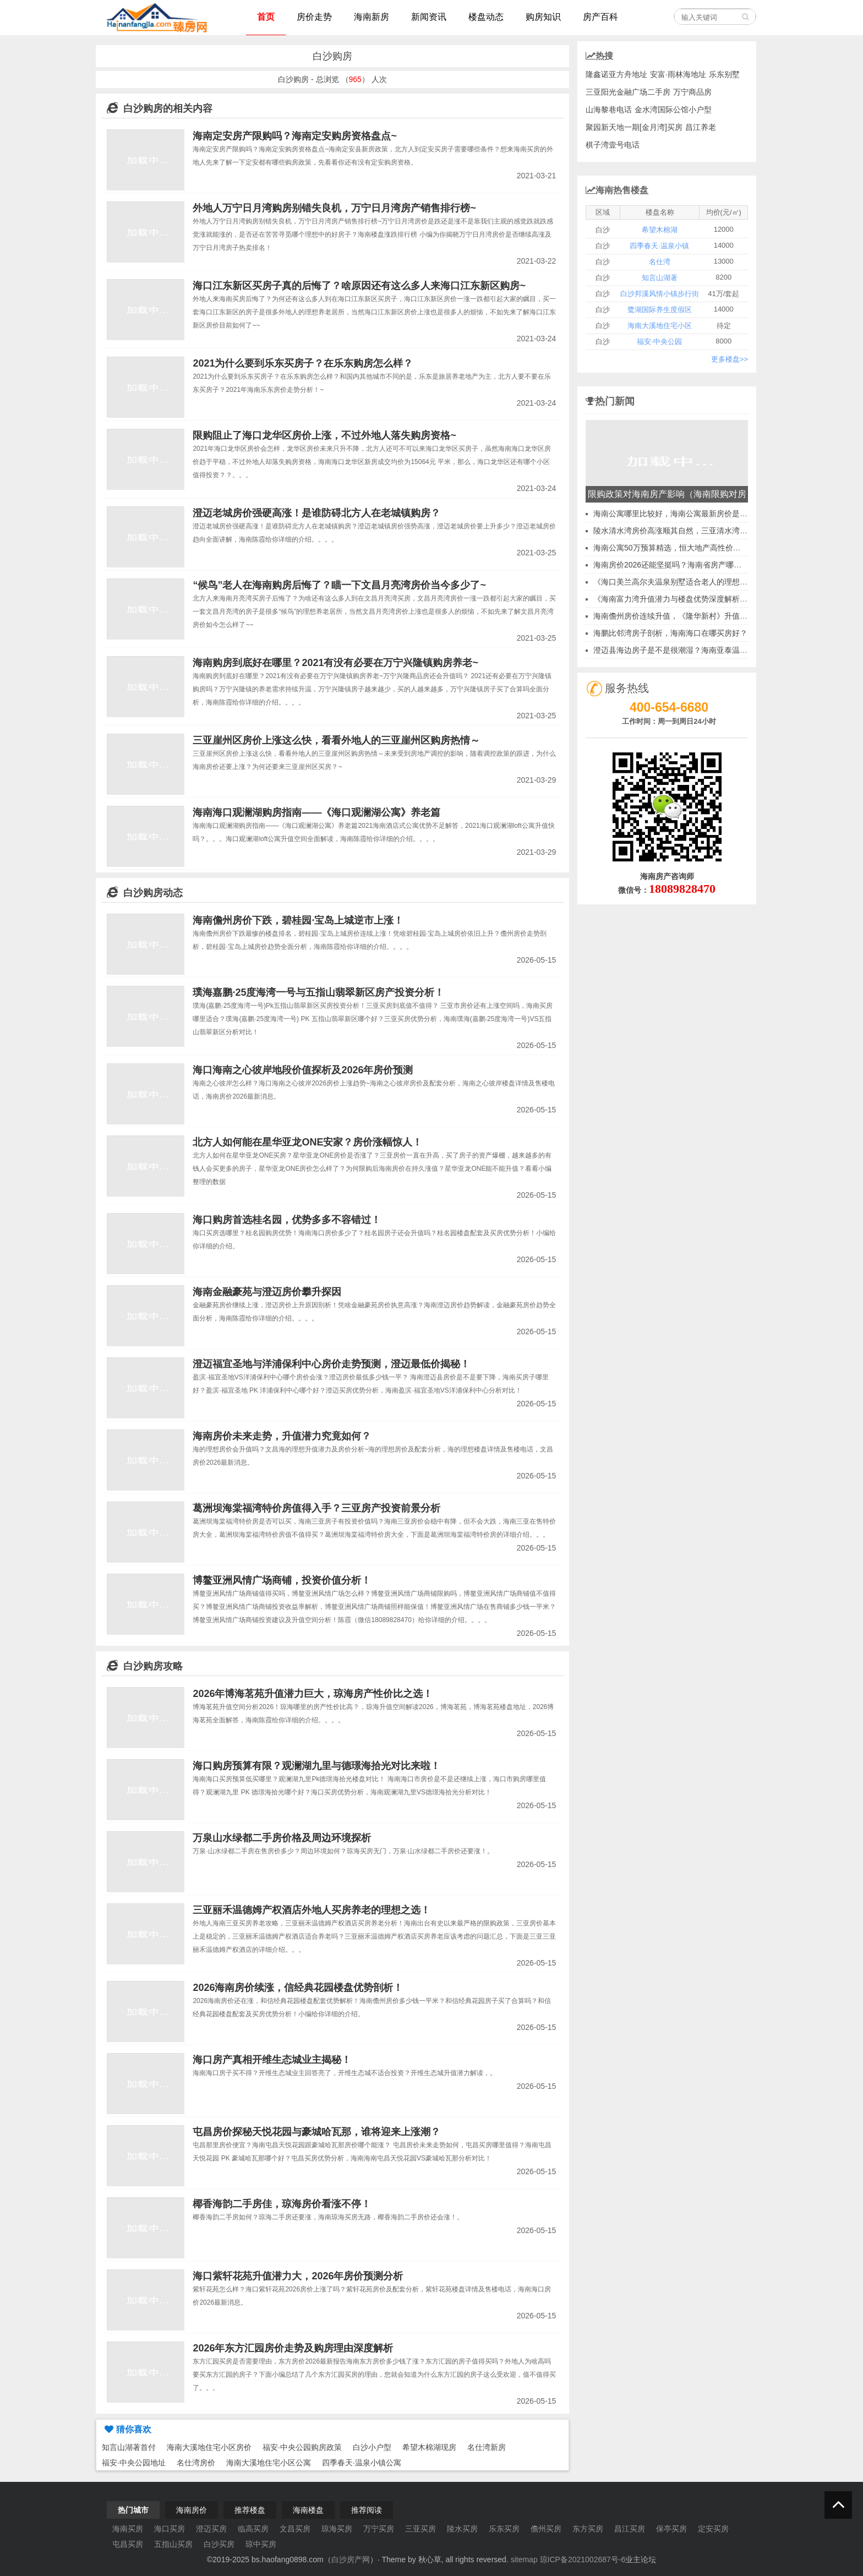 Image resolution: width=863 pixels, height=2576 pixels. What do you see at coordinates (659, 325) in the screenshot?
I see `海南大溪地住宅小区` at bounding box center [659, 325].